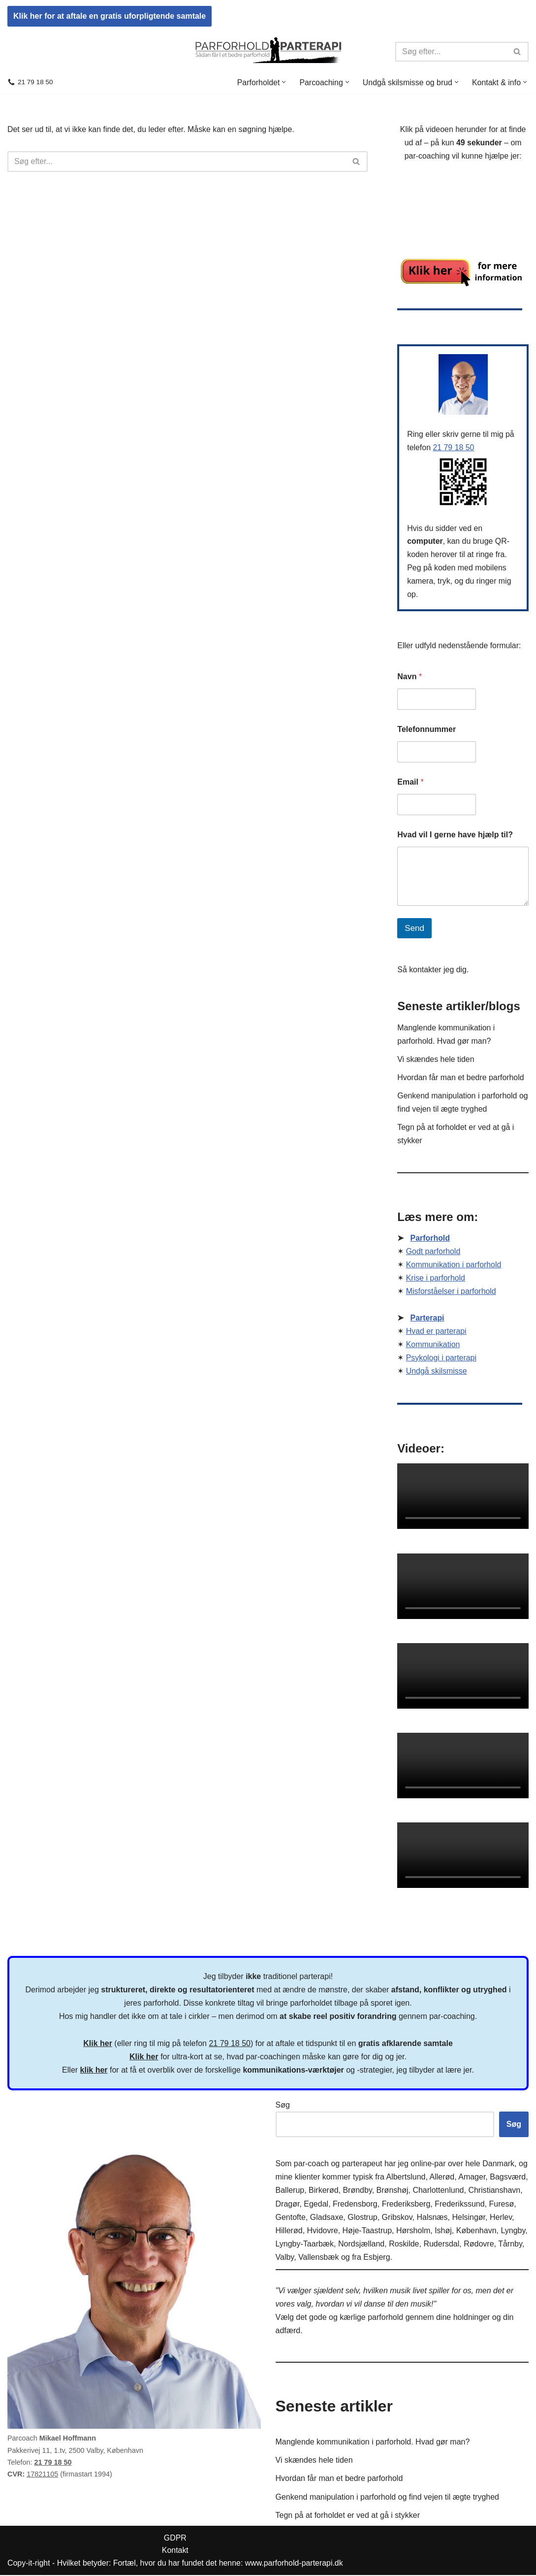  Describe the element at coordinates (468, 2217) in the screenshot. I see `Helsingør` at that location.